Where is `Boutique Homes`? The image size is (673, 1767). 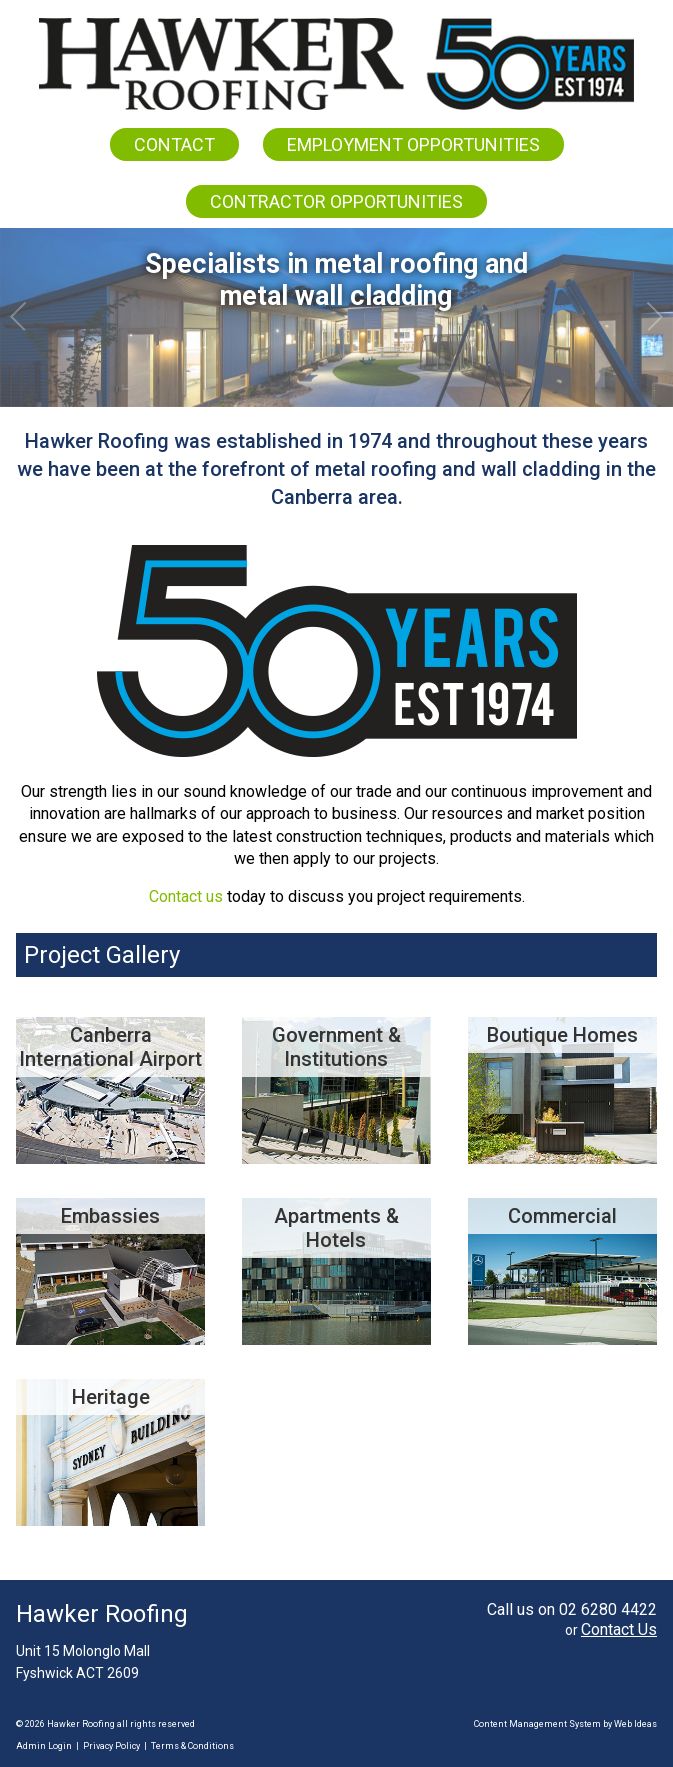 Boutique Homes is located at coordinates (562, 1035).